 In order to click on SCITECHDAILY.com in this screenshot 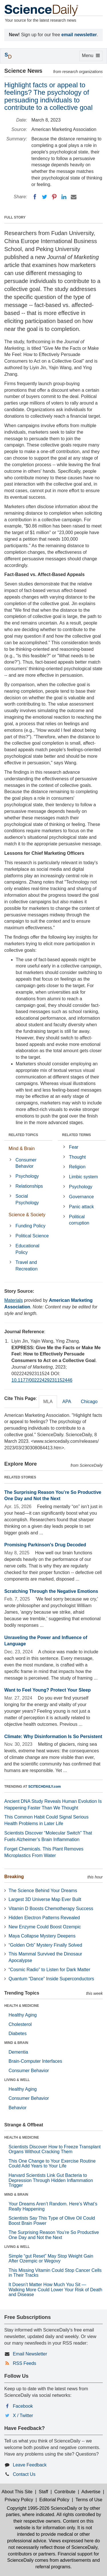, I will do `click(44, 1787)`.